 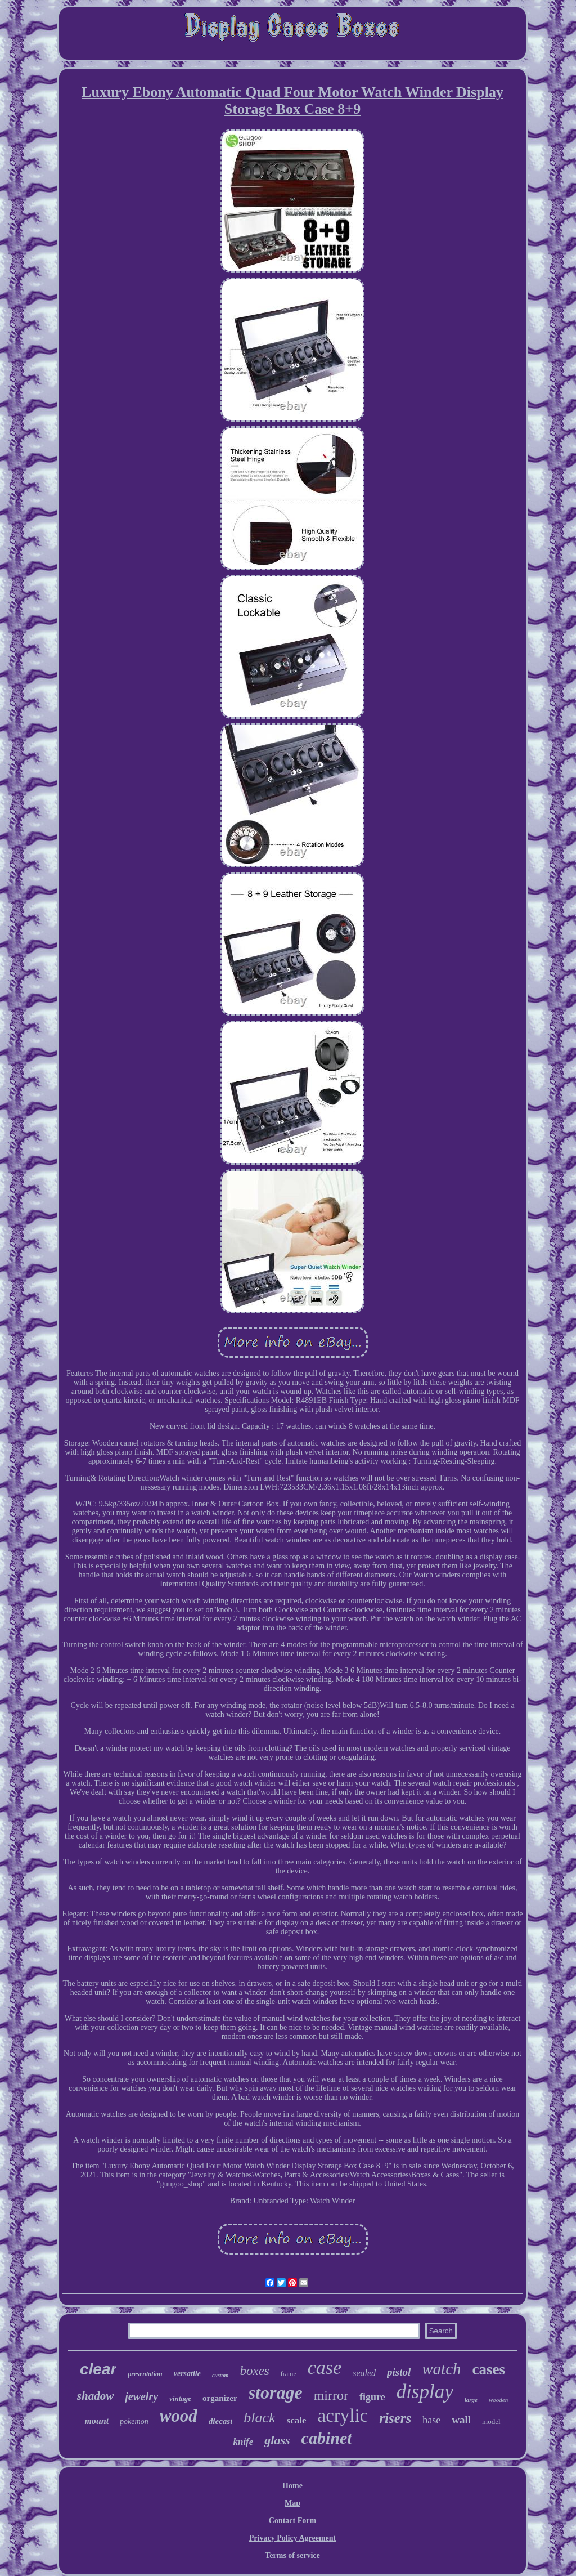 What do you see at coordinates (277, 2440) in the screenshot?
I see `glass` at bounding box center [277, 2440].